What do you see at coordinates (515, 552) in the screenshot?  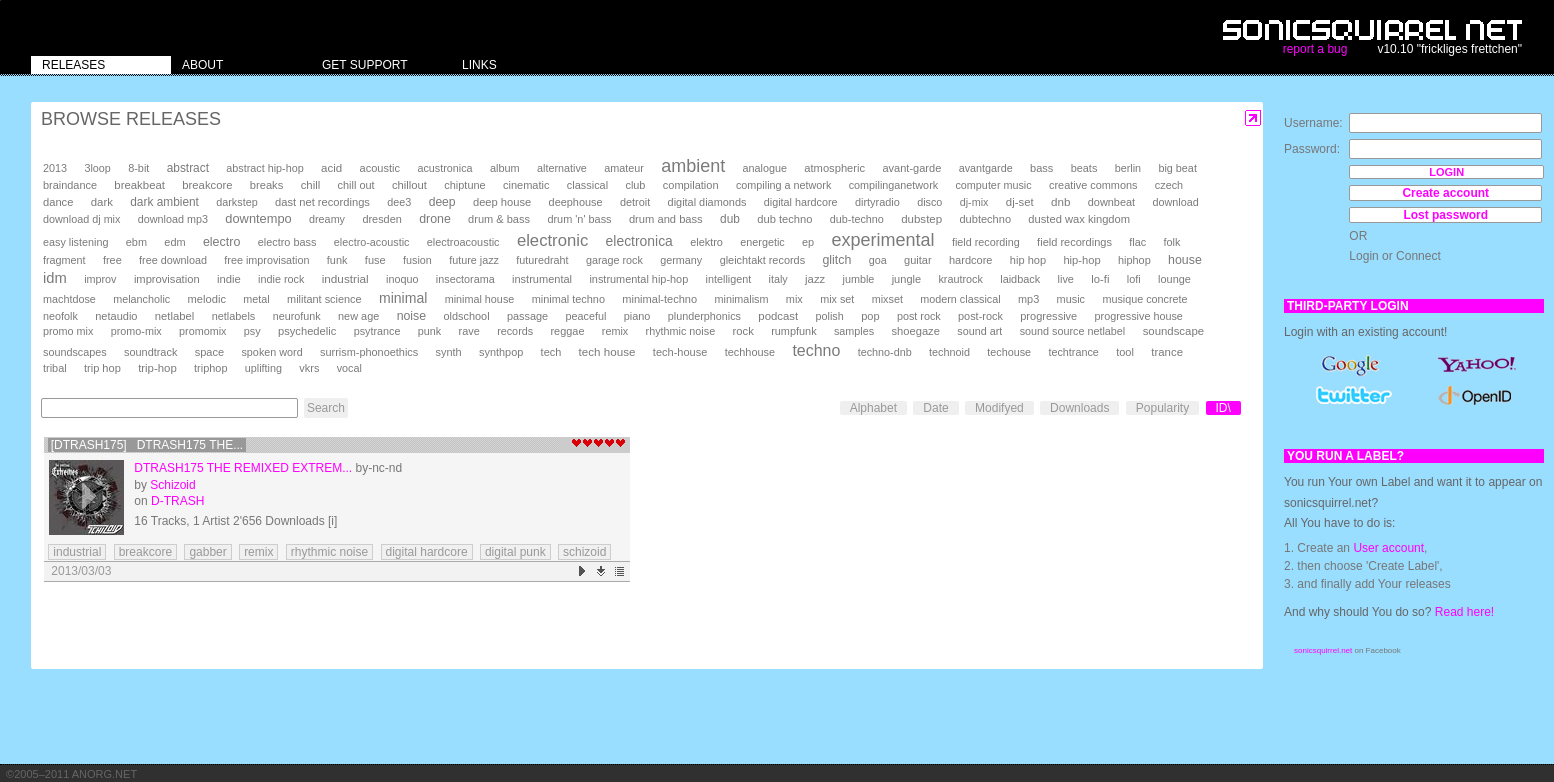 I see `digital punk` at bounding box center [515, 552].